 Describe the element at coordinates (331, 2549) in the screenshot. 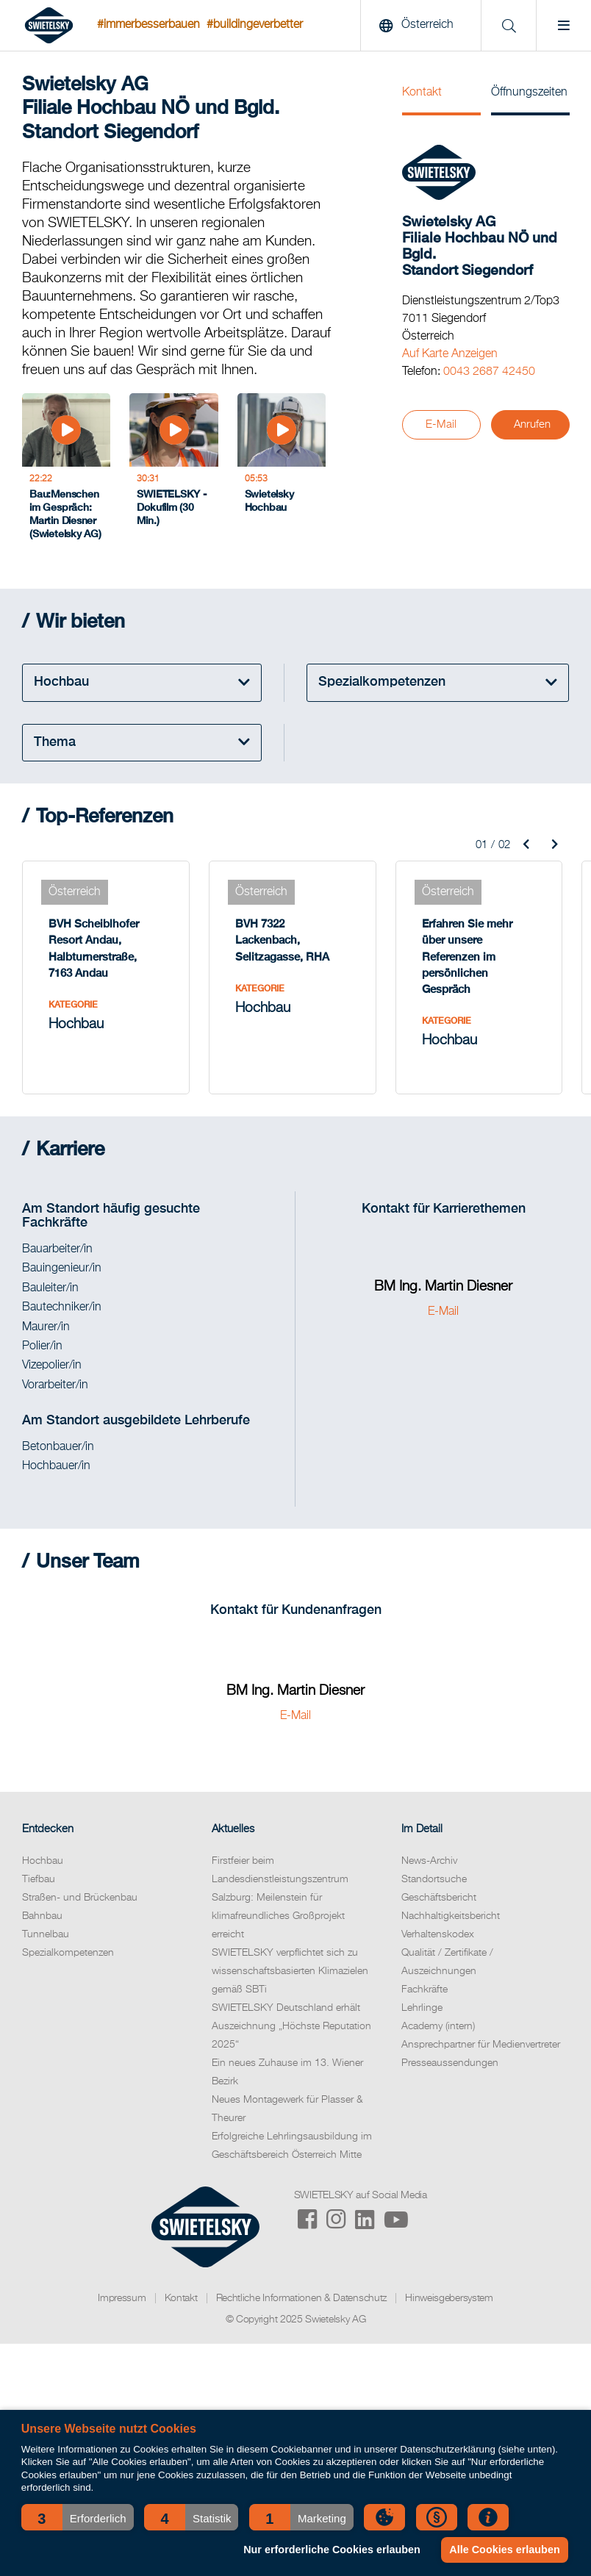

I see `Nur erforderliche Cookies erlauben [button]` at that location.